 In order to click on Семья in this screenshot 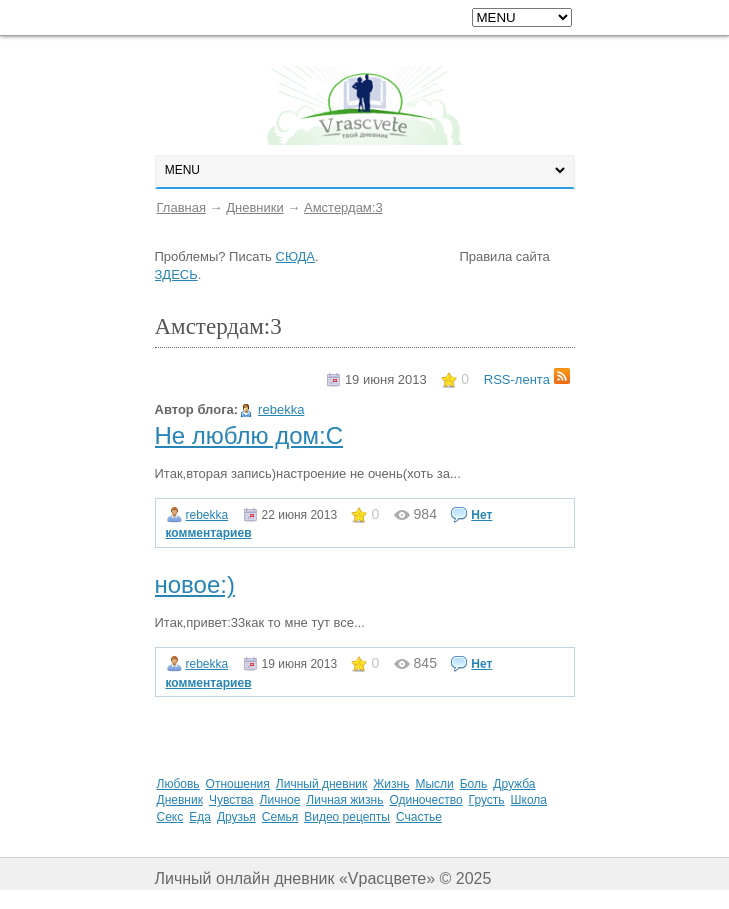, I will do `click(280, 817)`.